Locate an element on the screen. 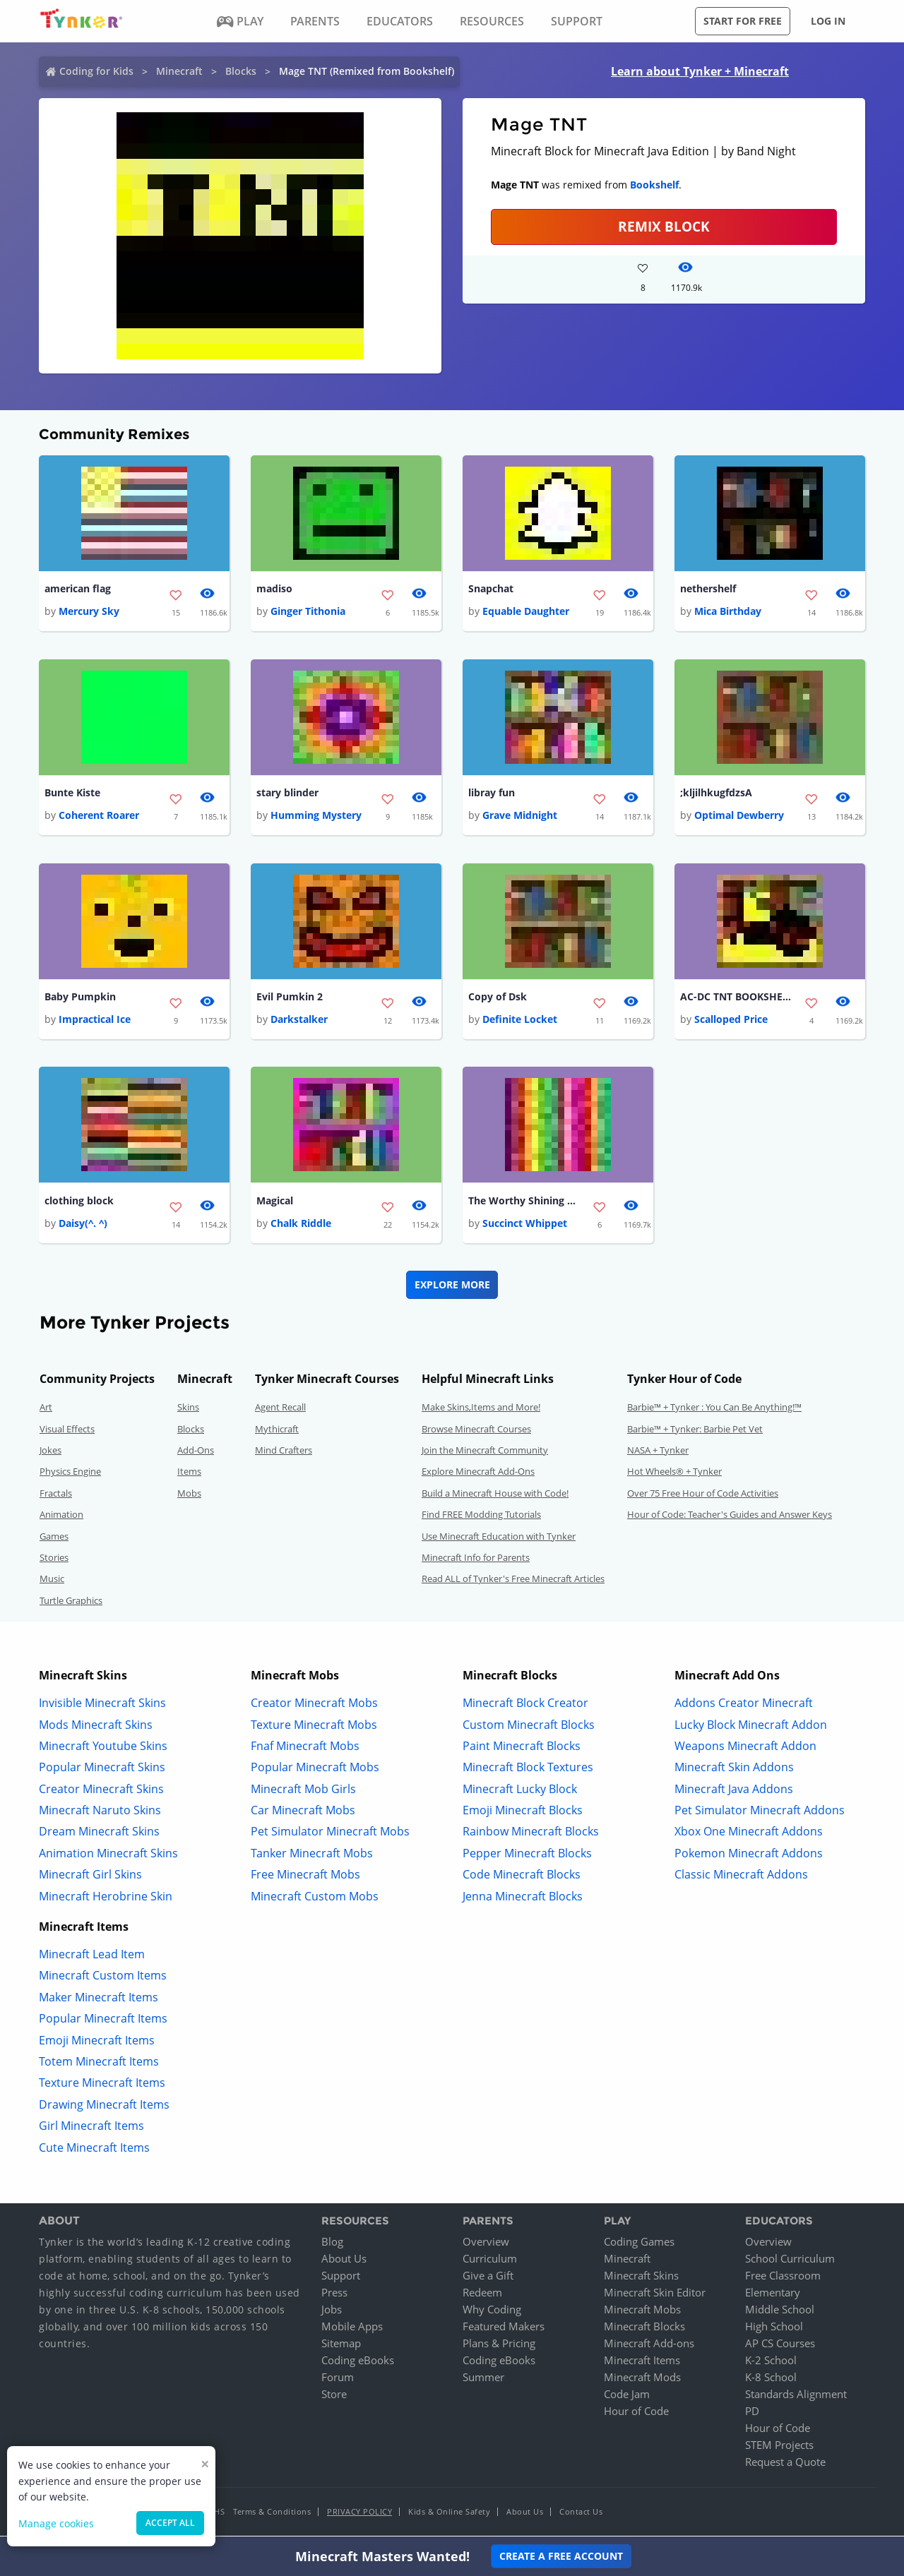 The image size is (904, 2576). Pet Simulator Minecraft Addons is located at coordinates (759, 1813).